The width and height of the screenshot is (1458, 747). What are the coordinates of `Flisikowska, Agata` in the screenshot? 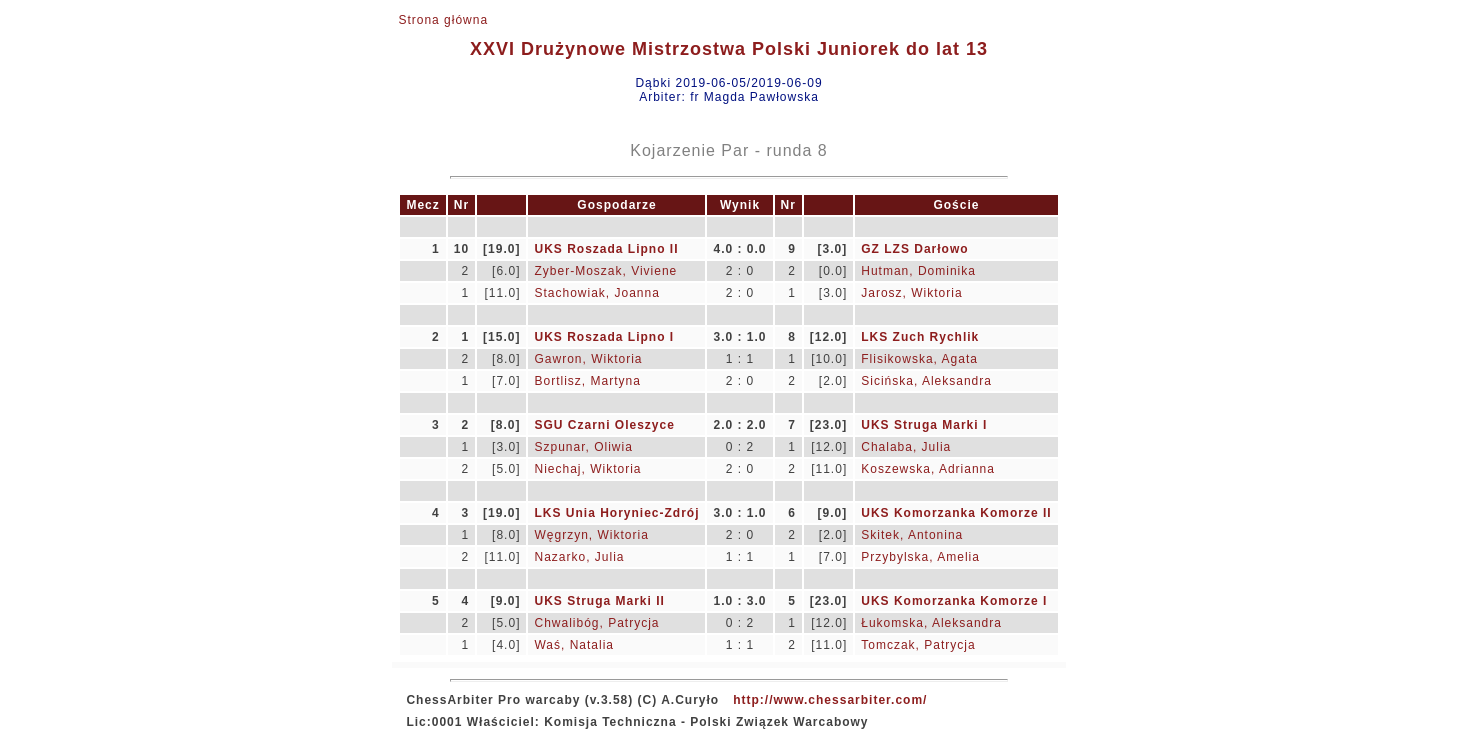 It's located at (919, 359).